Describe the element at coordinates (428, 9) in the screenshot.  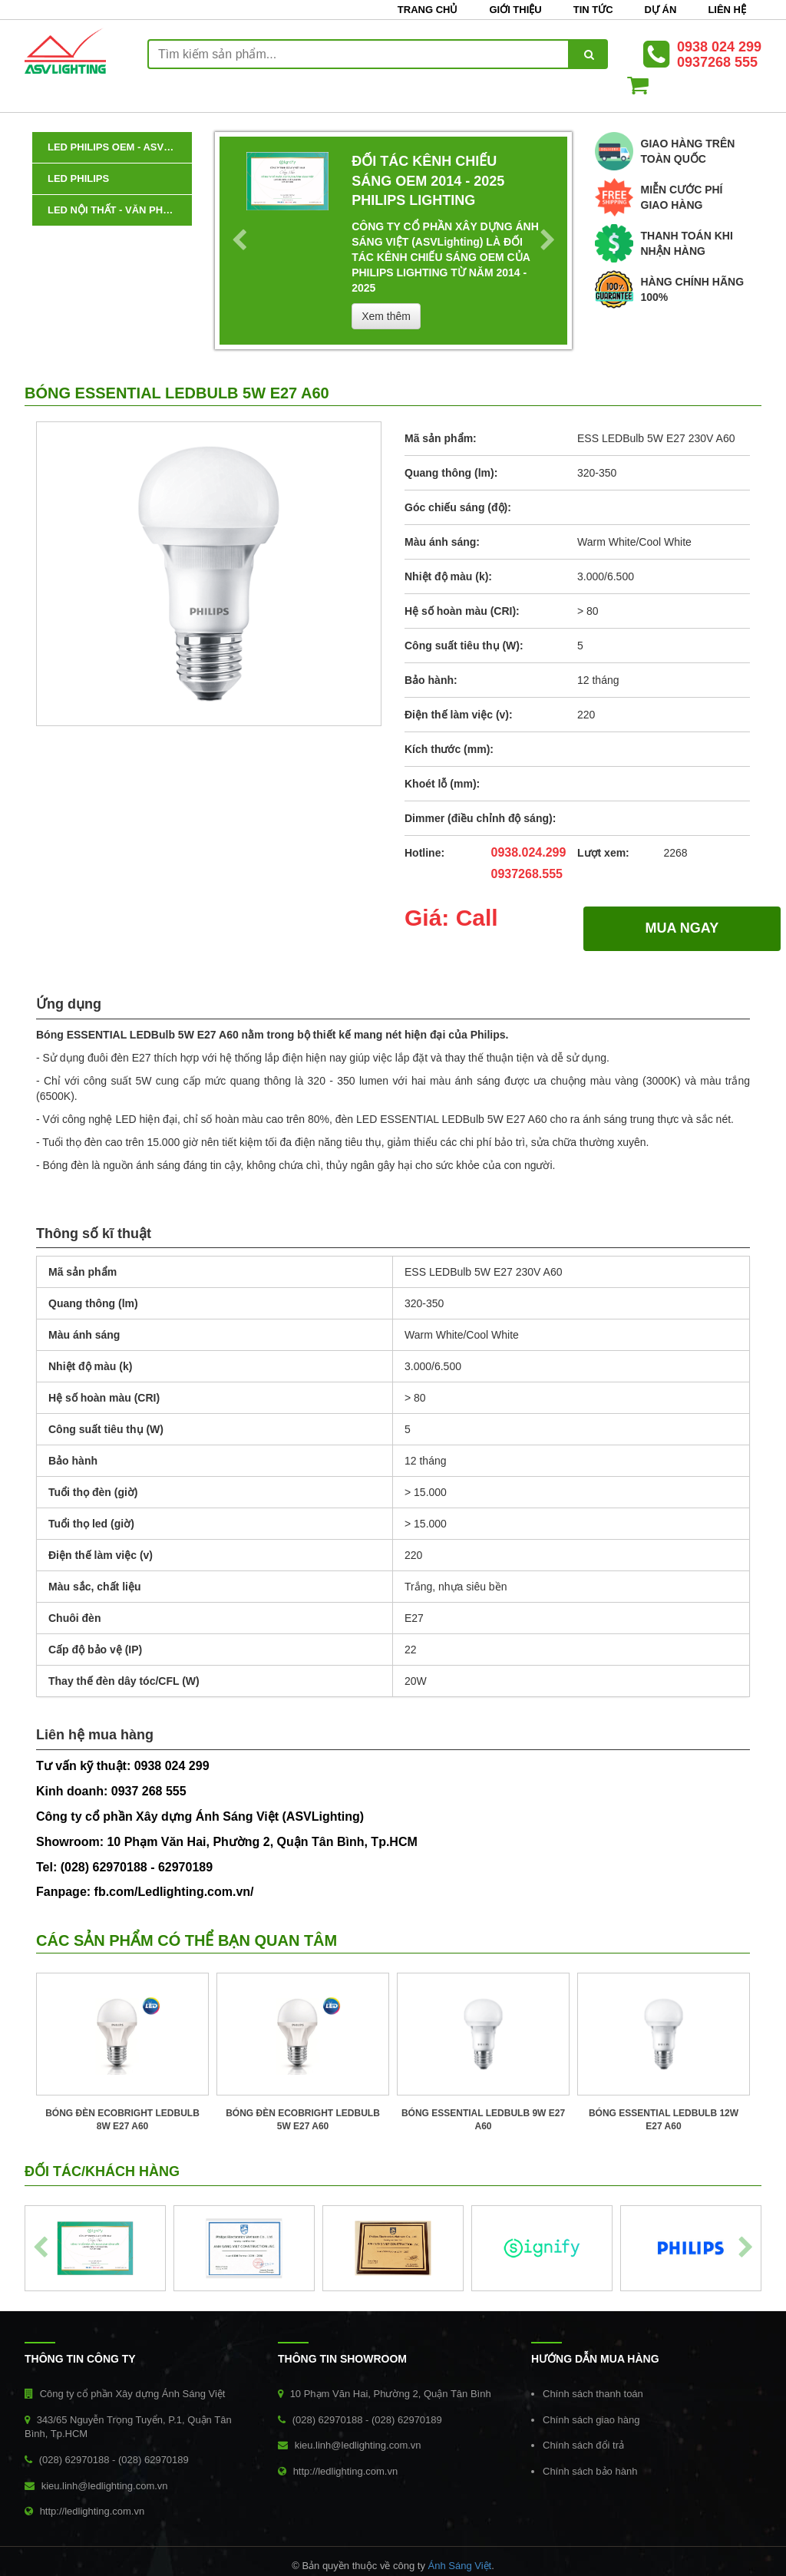
I see `Trang chủ` at that location.